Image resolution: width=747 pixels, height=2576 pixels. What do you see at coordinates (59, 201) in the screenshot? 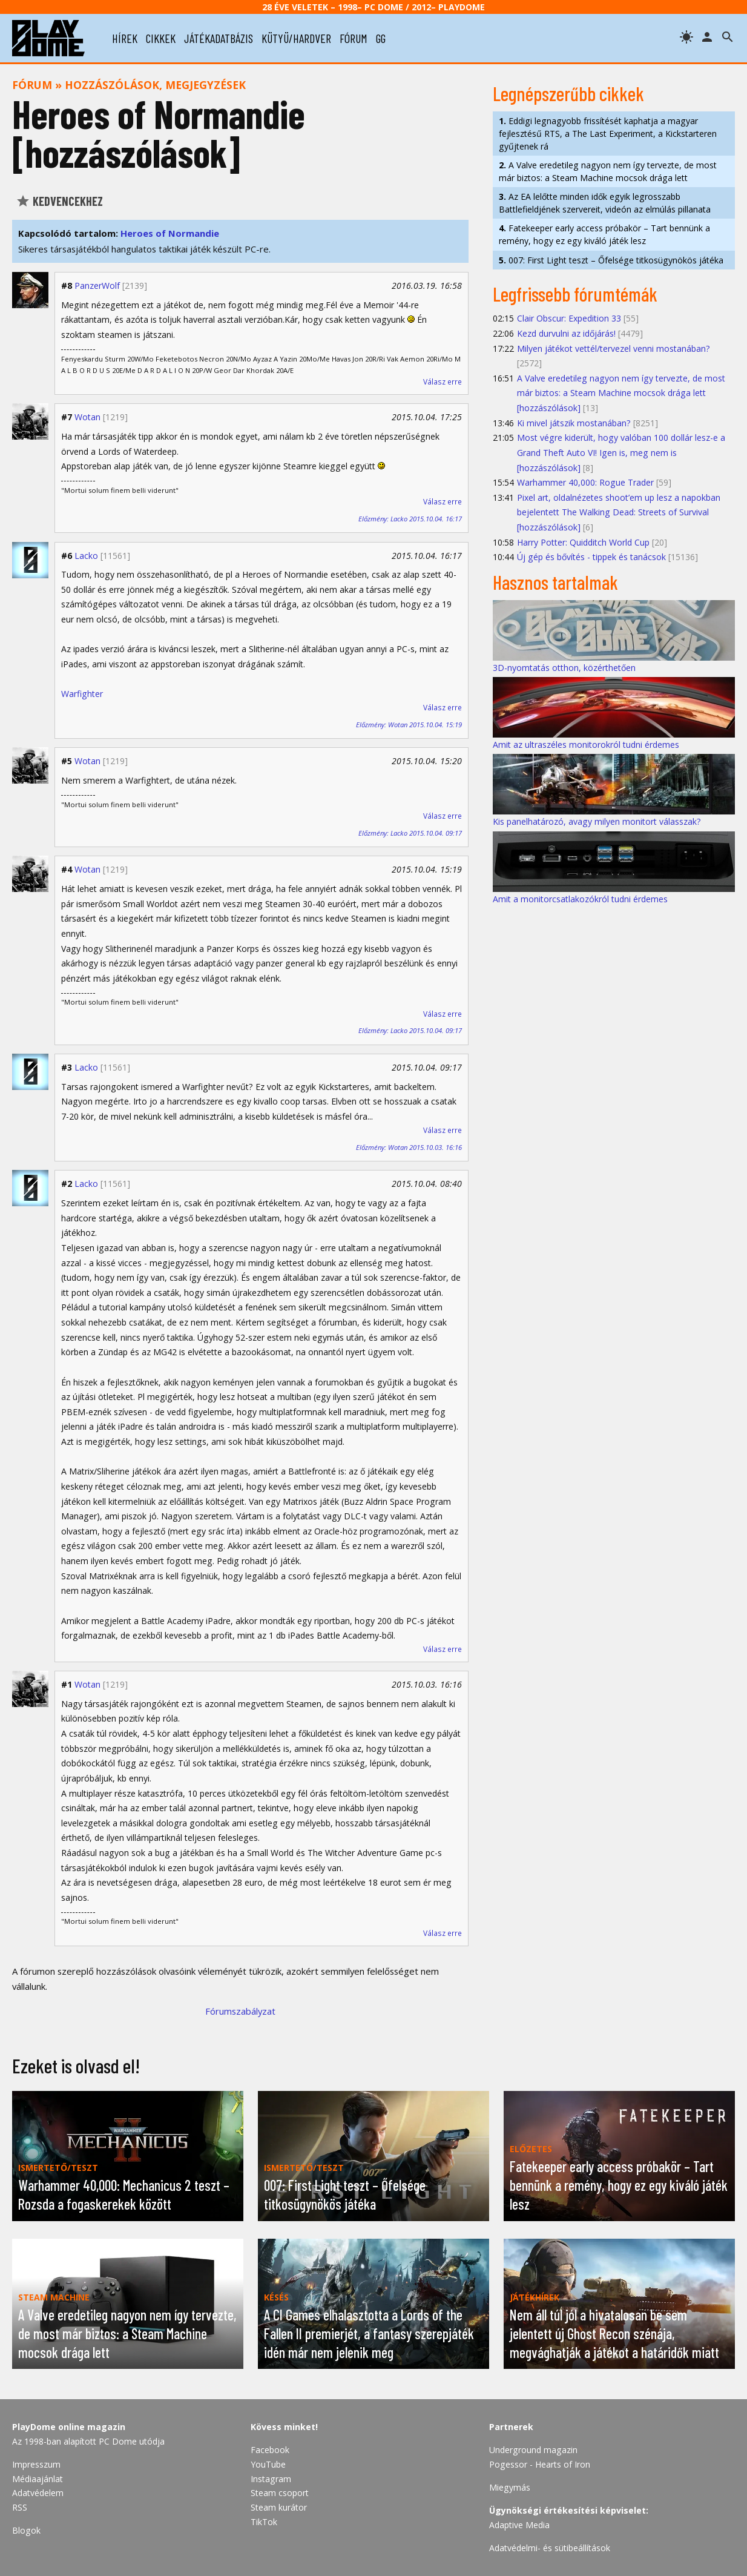
I see `Kedvencekhez` at bounding box center [59, 201].